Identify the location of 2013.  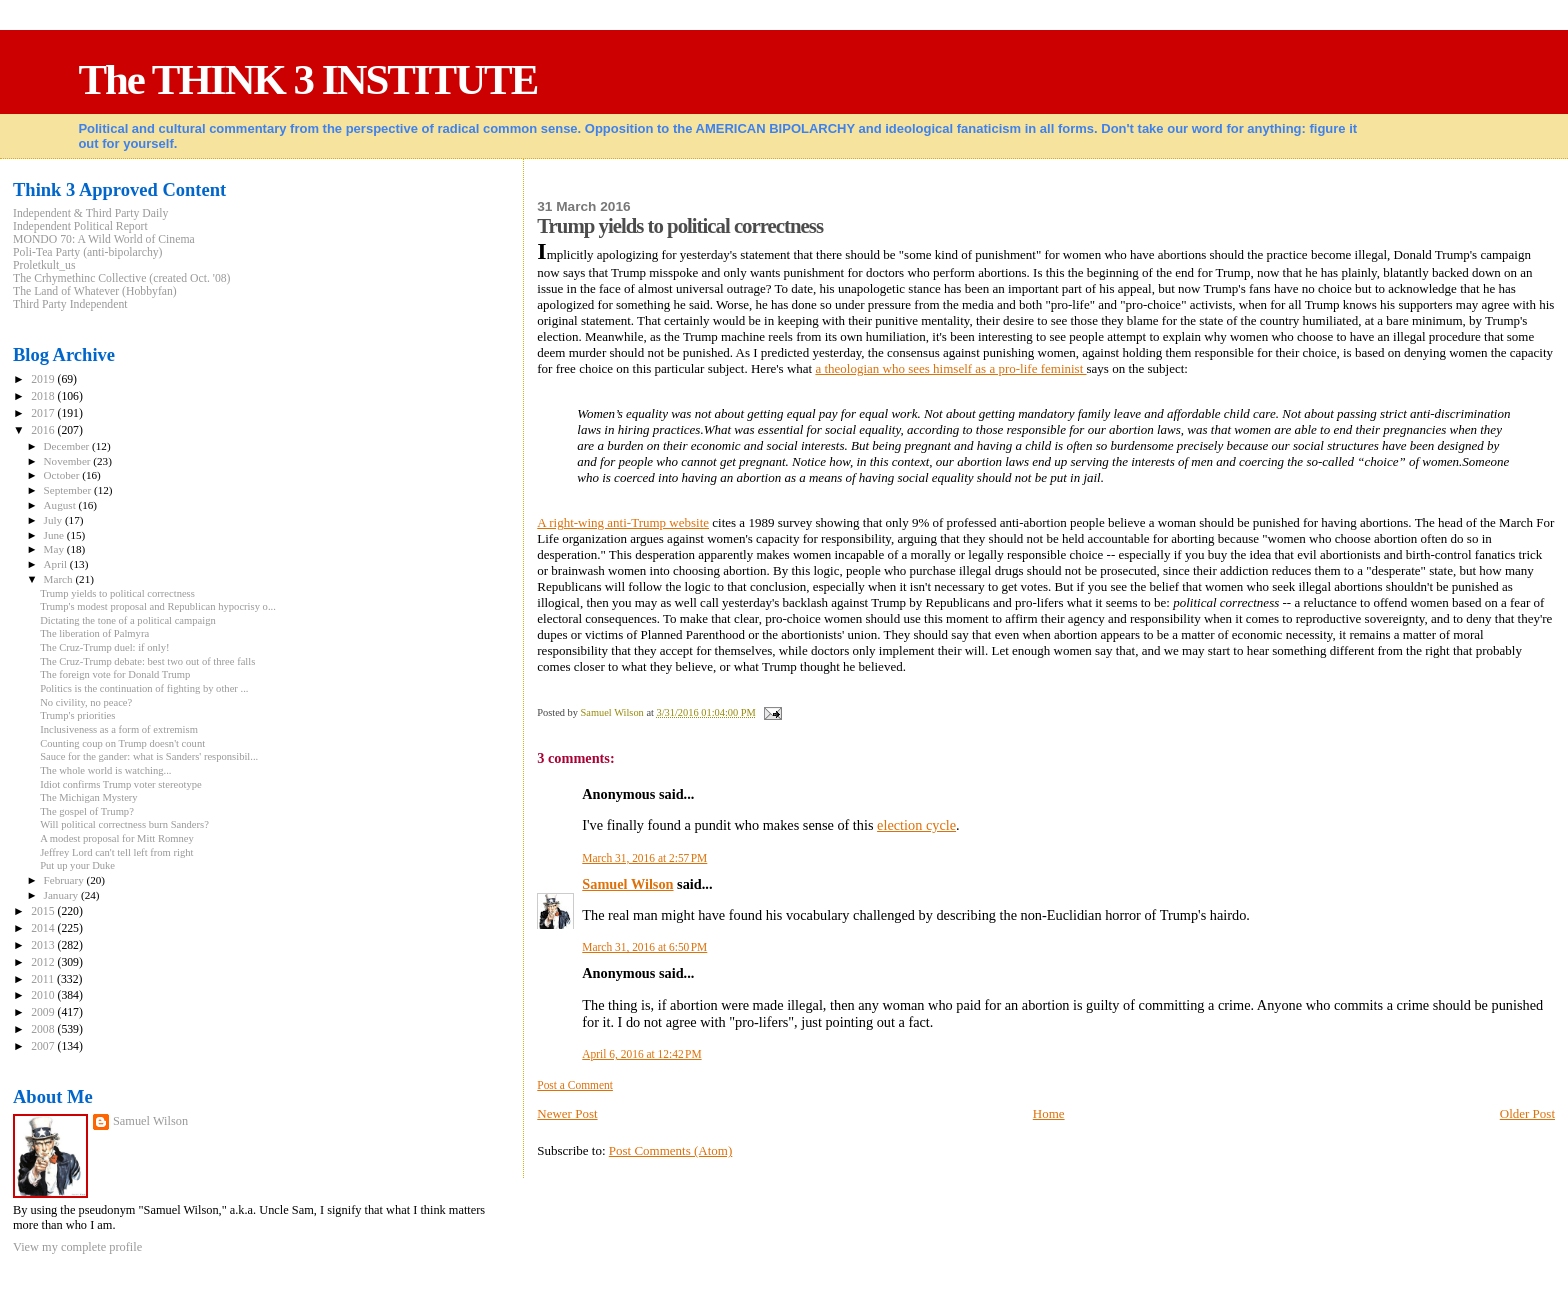
(44, 945).